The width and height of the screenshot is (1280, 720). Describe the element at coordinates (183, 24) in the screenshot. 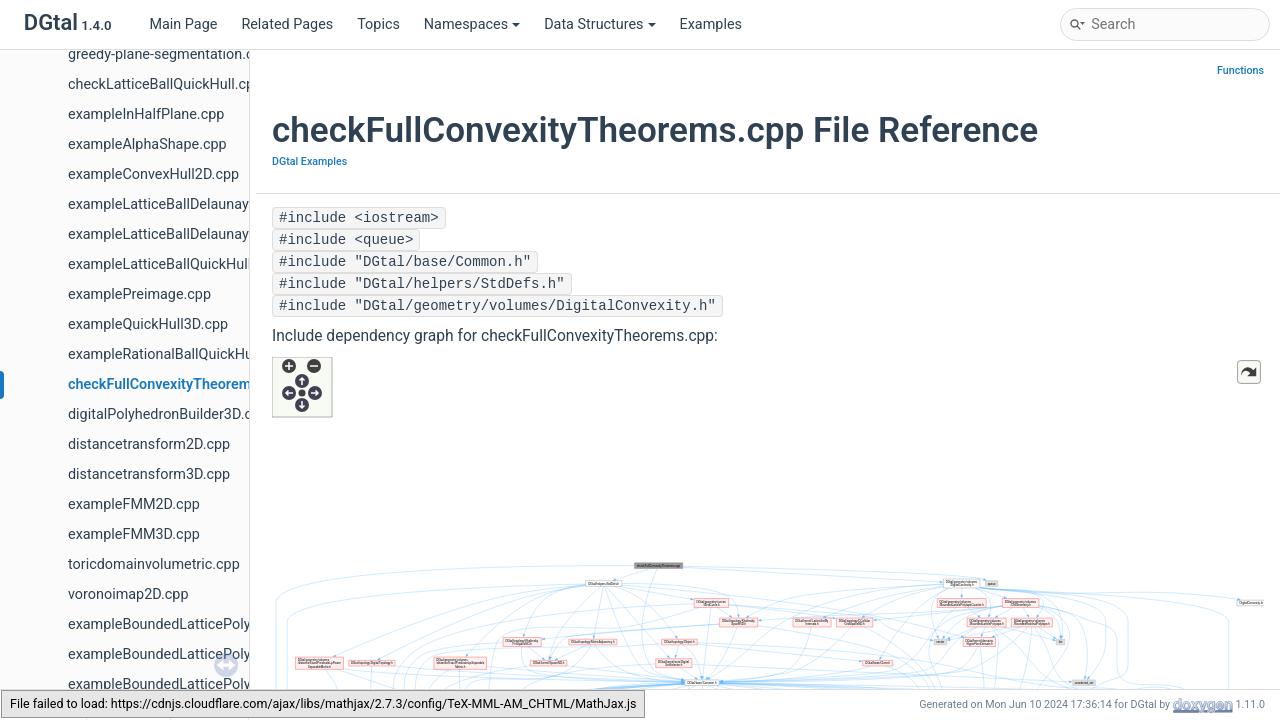

I see `Main Page` at that location.